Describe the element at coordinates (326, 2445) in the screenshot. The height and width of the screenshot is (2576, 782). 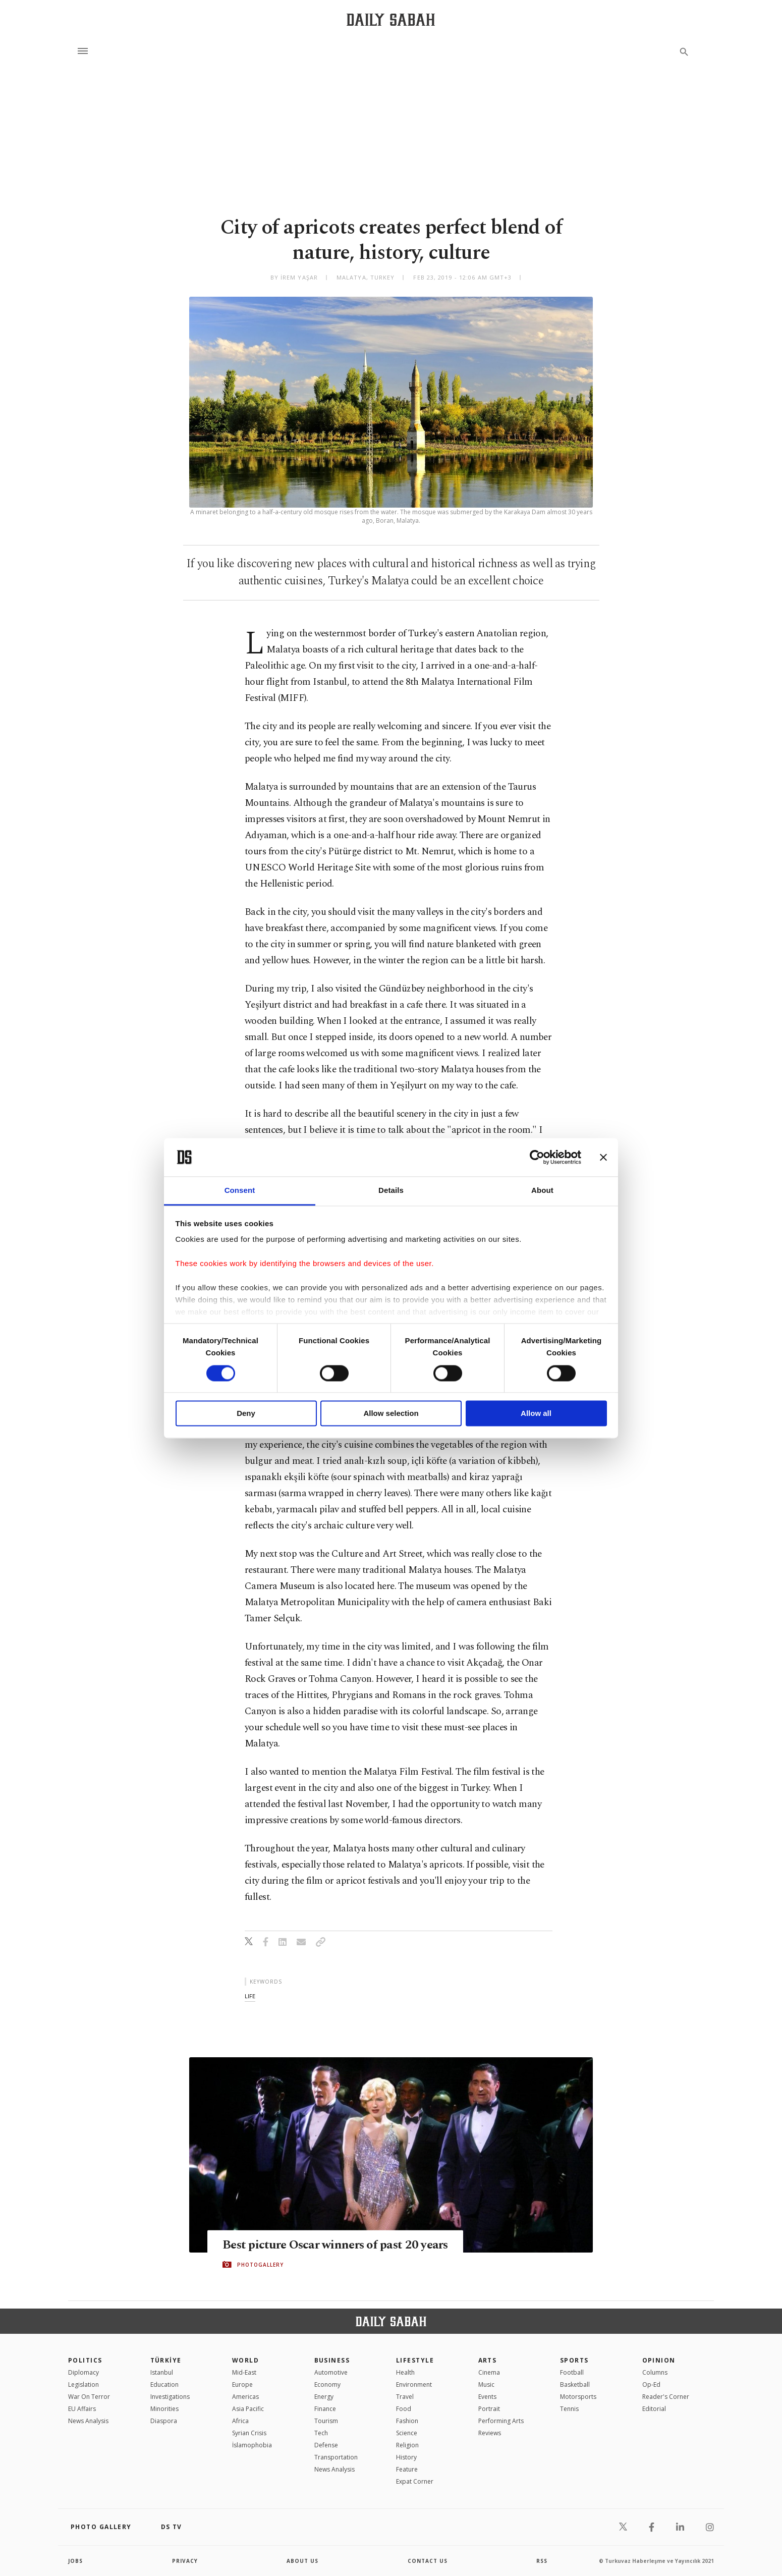
I see `Defense` at that location.